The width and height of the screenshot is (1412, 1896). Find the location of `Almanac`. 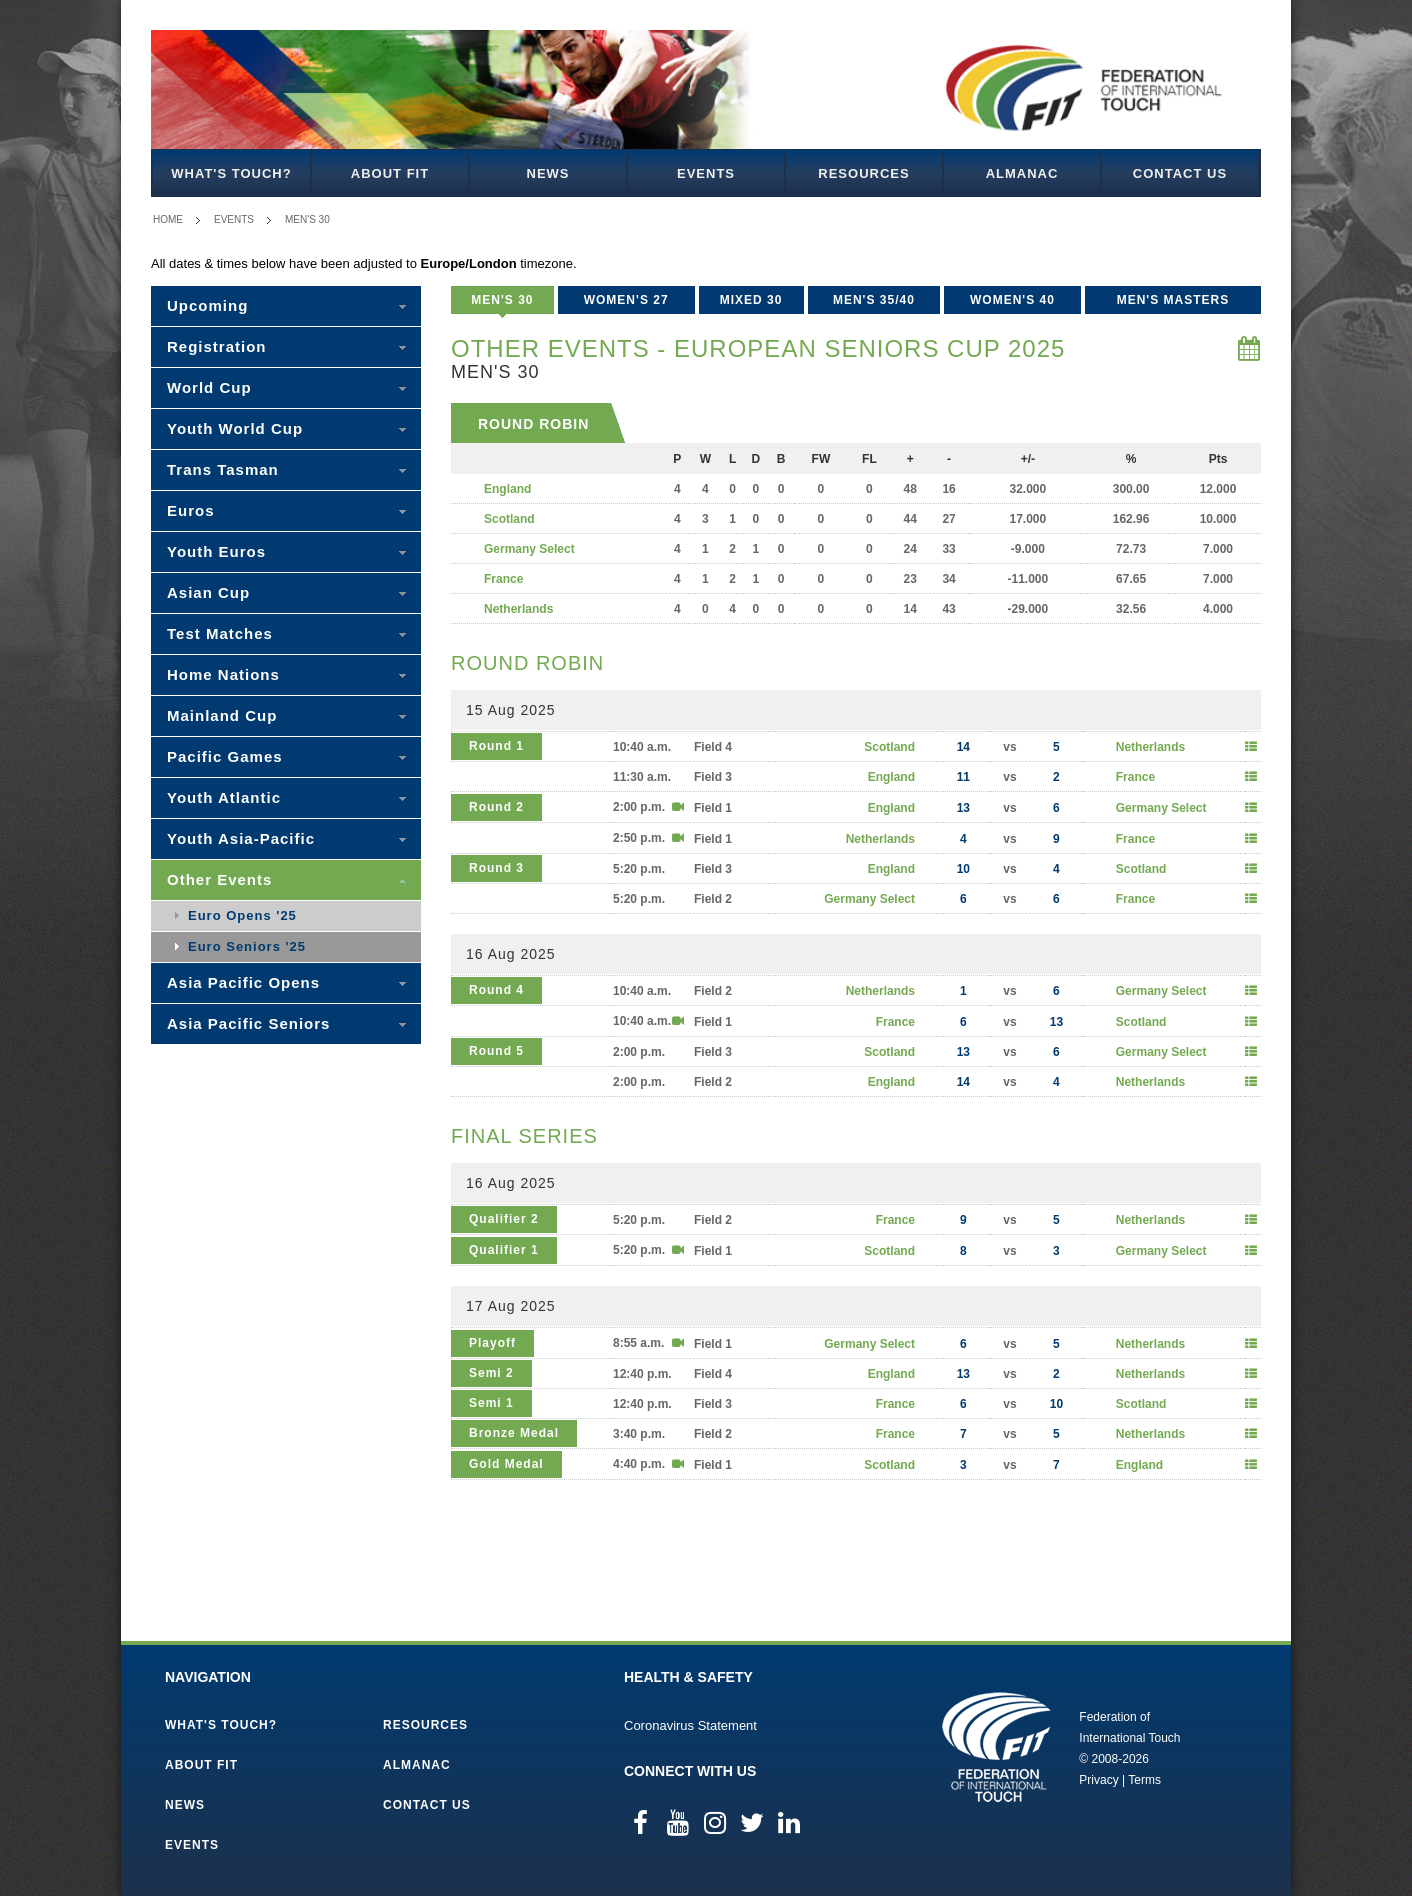

Almanac is located at coordinates (1022, 173).